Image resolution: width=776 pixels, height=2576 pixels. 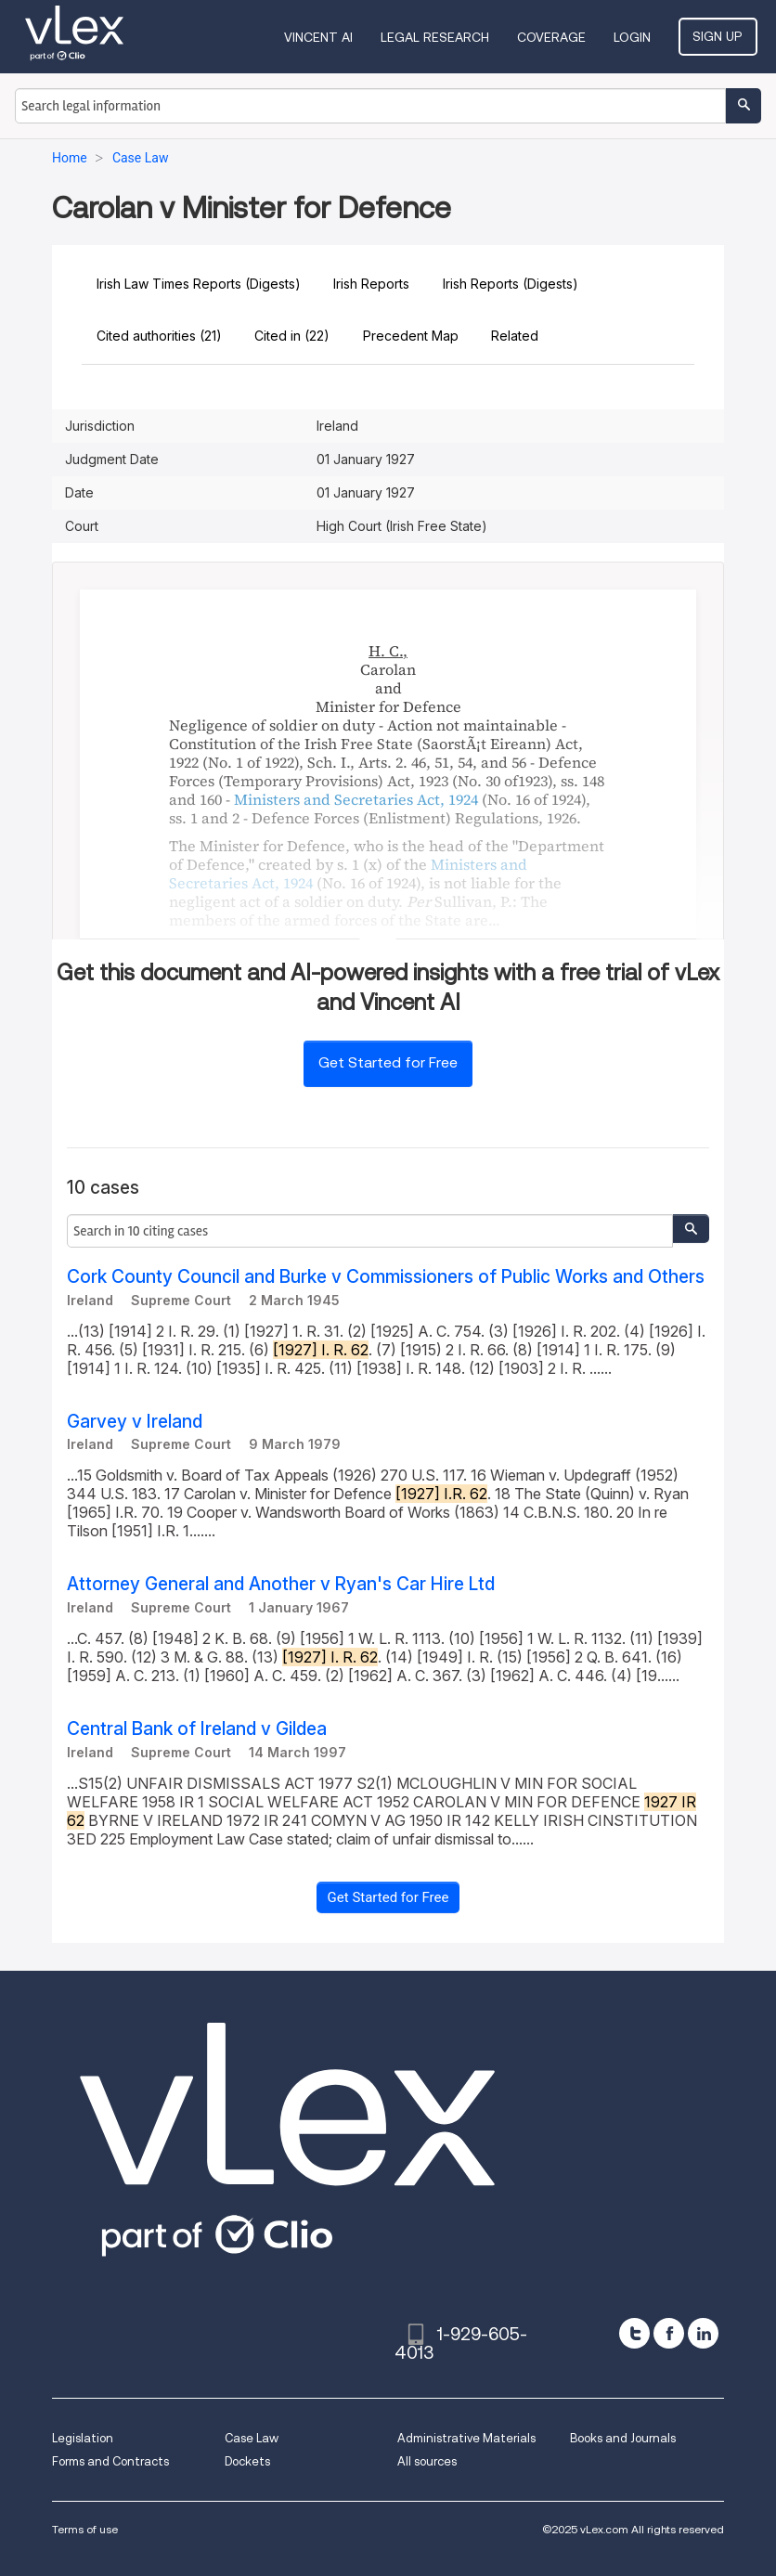 I want to click on Coverage, so click(x=555, y=37).